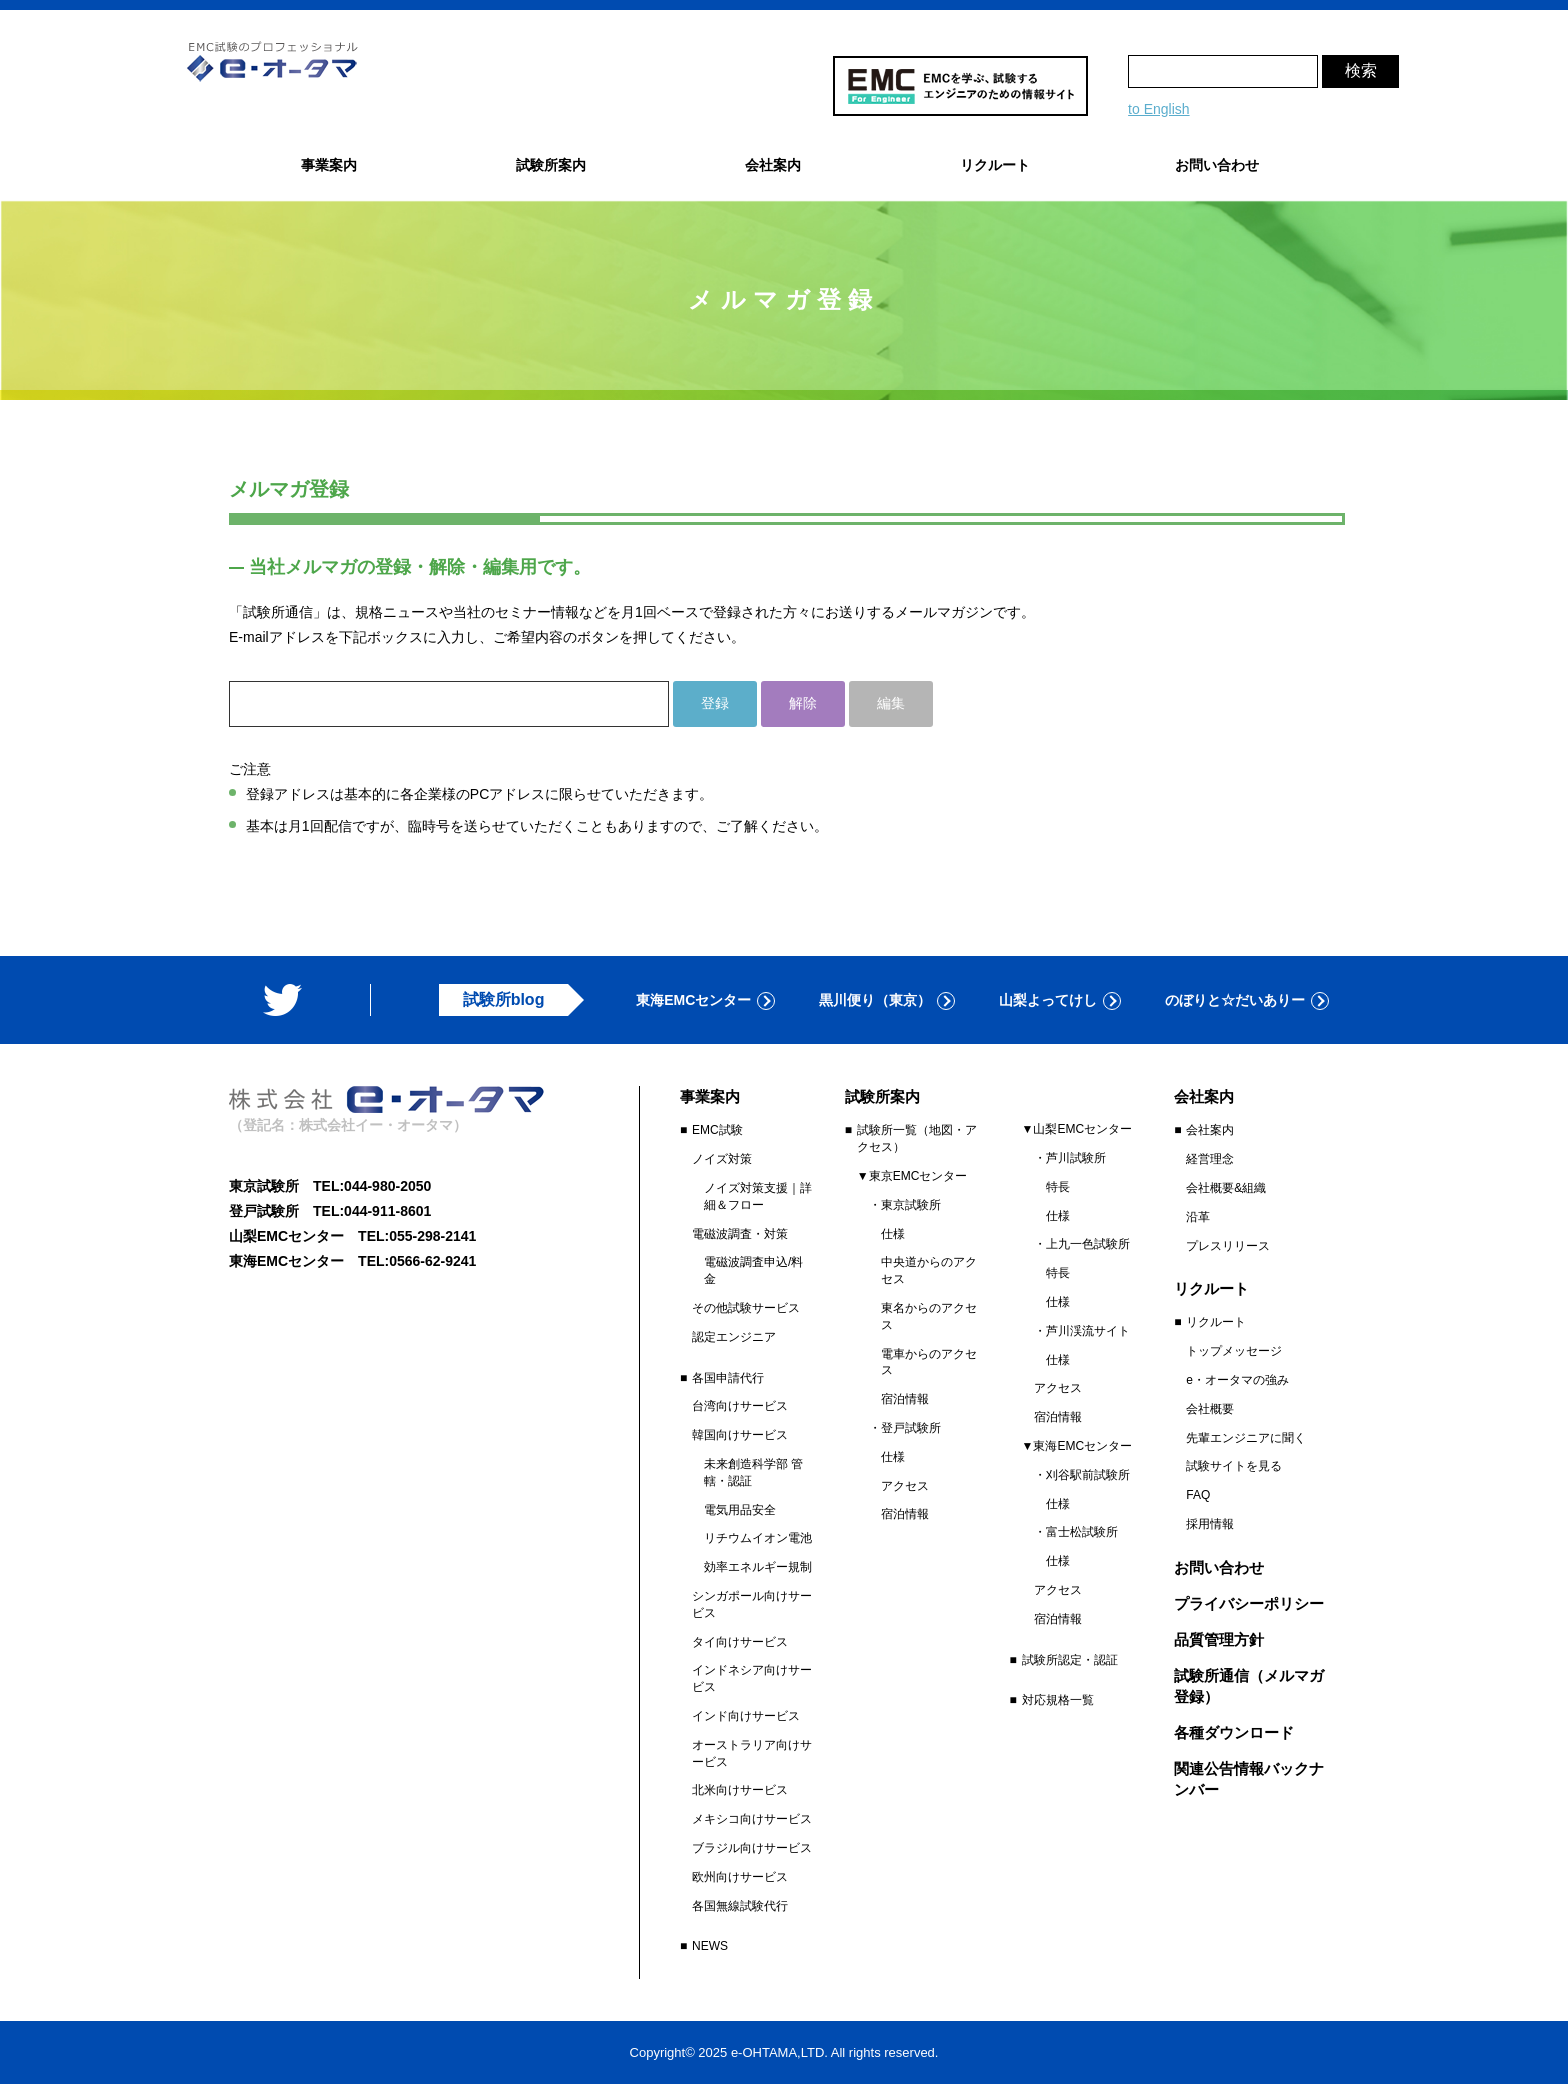  Describe the element at coordinates (1077, 1446) in the screenshot. I see `▼東海EMCセンター` at that location.